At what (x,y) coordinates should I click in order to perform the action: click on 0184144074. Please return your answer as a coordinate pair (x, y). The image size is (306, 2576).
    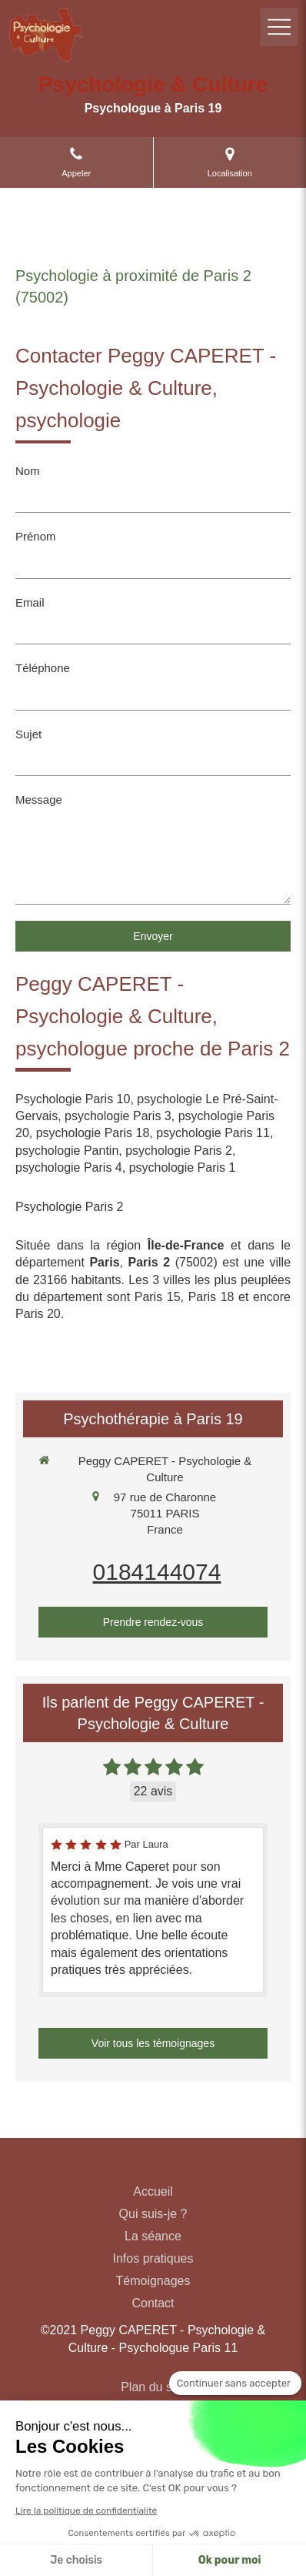
    Looking at the image, I should click on (157, 1571).